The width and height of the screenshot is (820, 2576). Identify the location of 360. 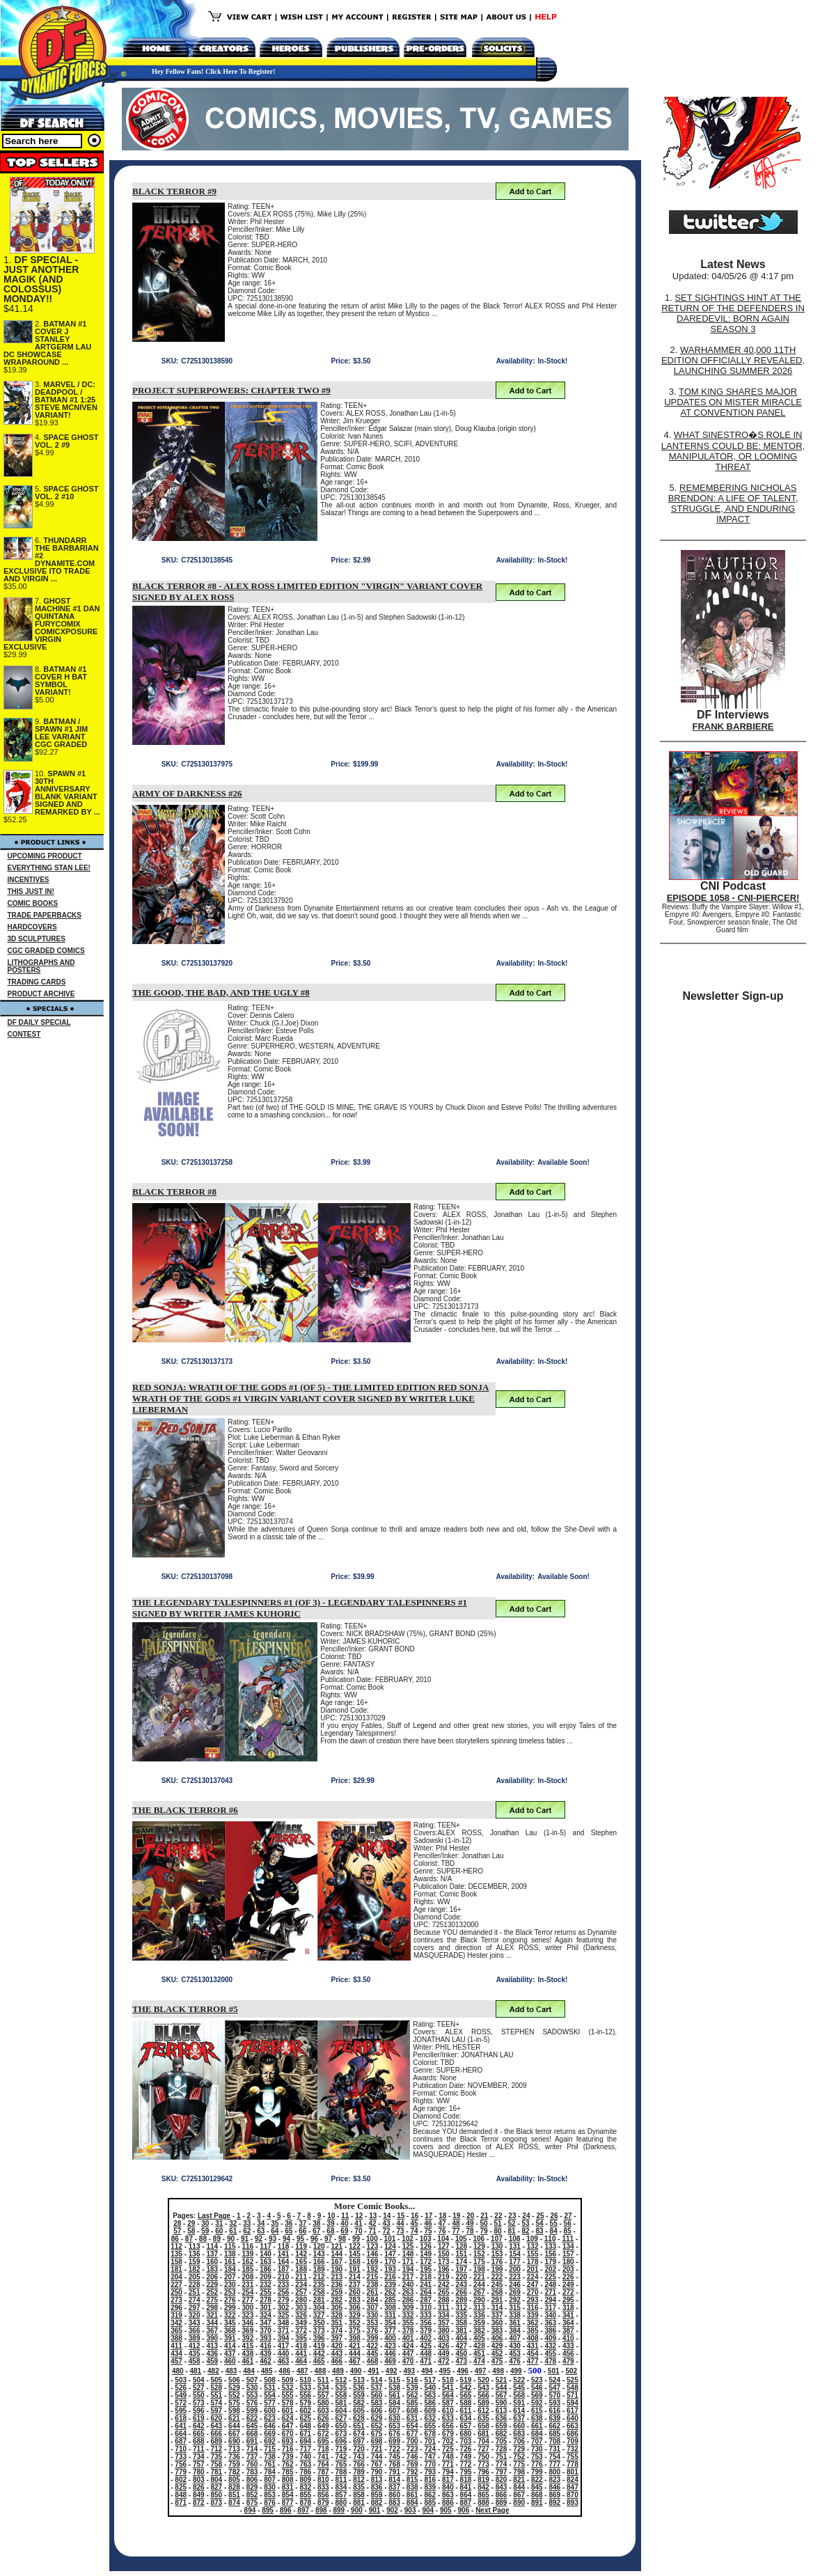
(497, 2323).